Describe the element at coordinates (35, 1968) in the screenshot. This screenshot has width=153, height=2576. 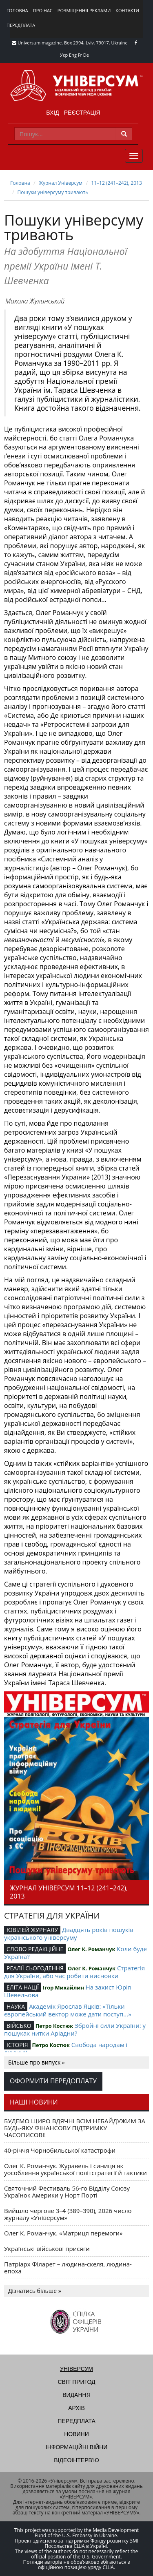
I see `РЕАЛІЇ СЬОГОДЕННЯ` at that location.